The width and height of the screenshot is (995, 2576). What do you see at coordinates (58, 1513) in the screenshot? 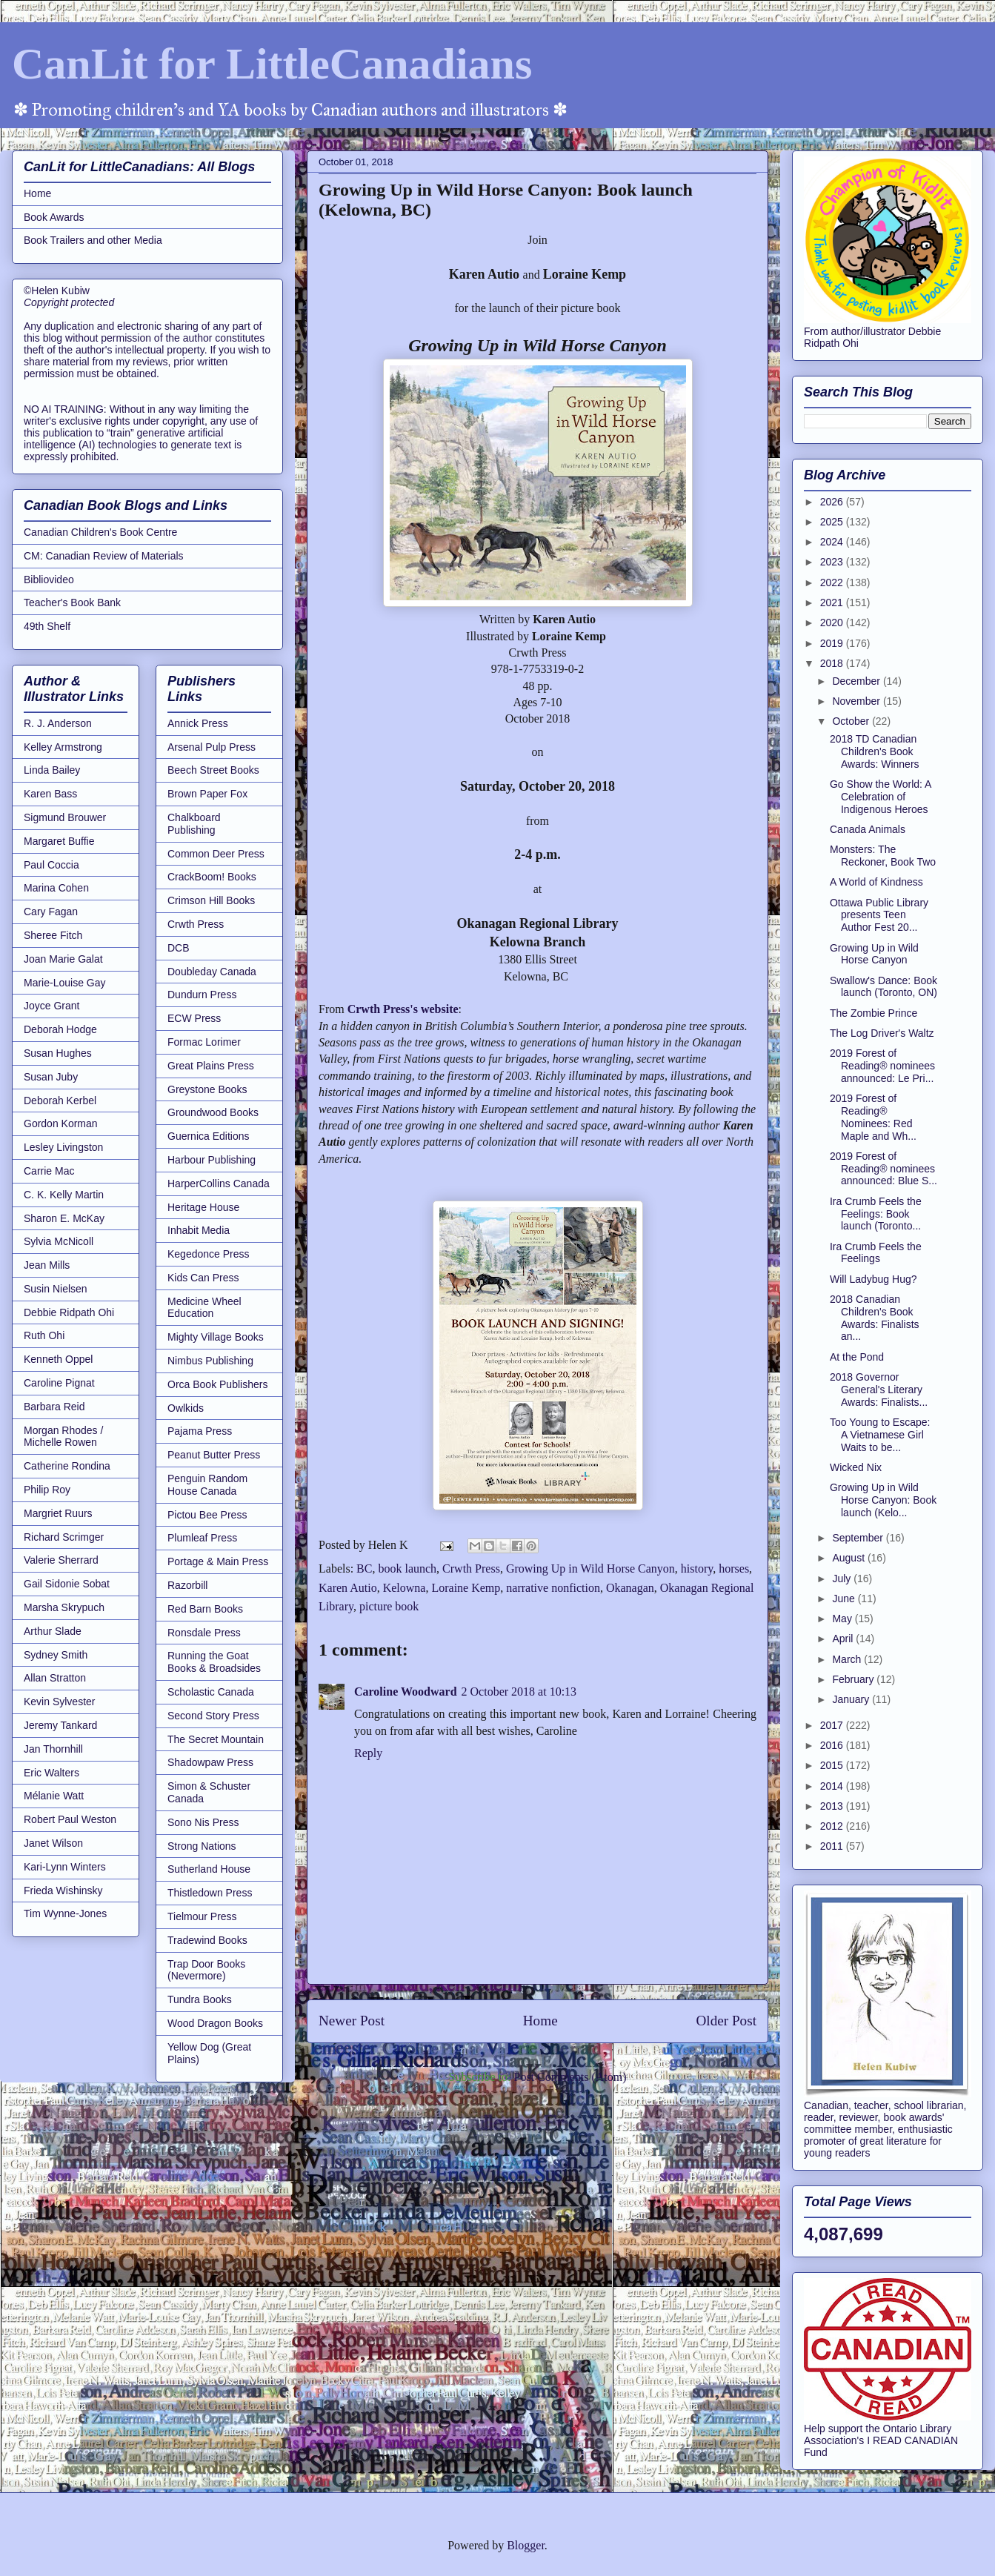
I see `Margriet Ruurs` at bounding box center [58, 1513].